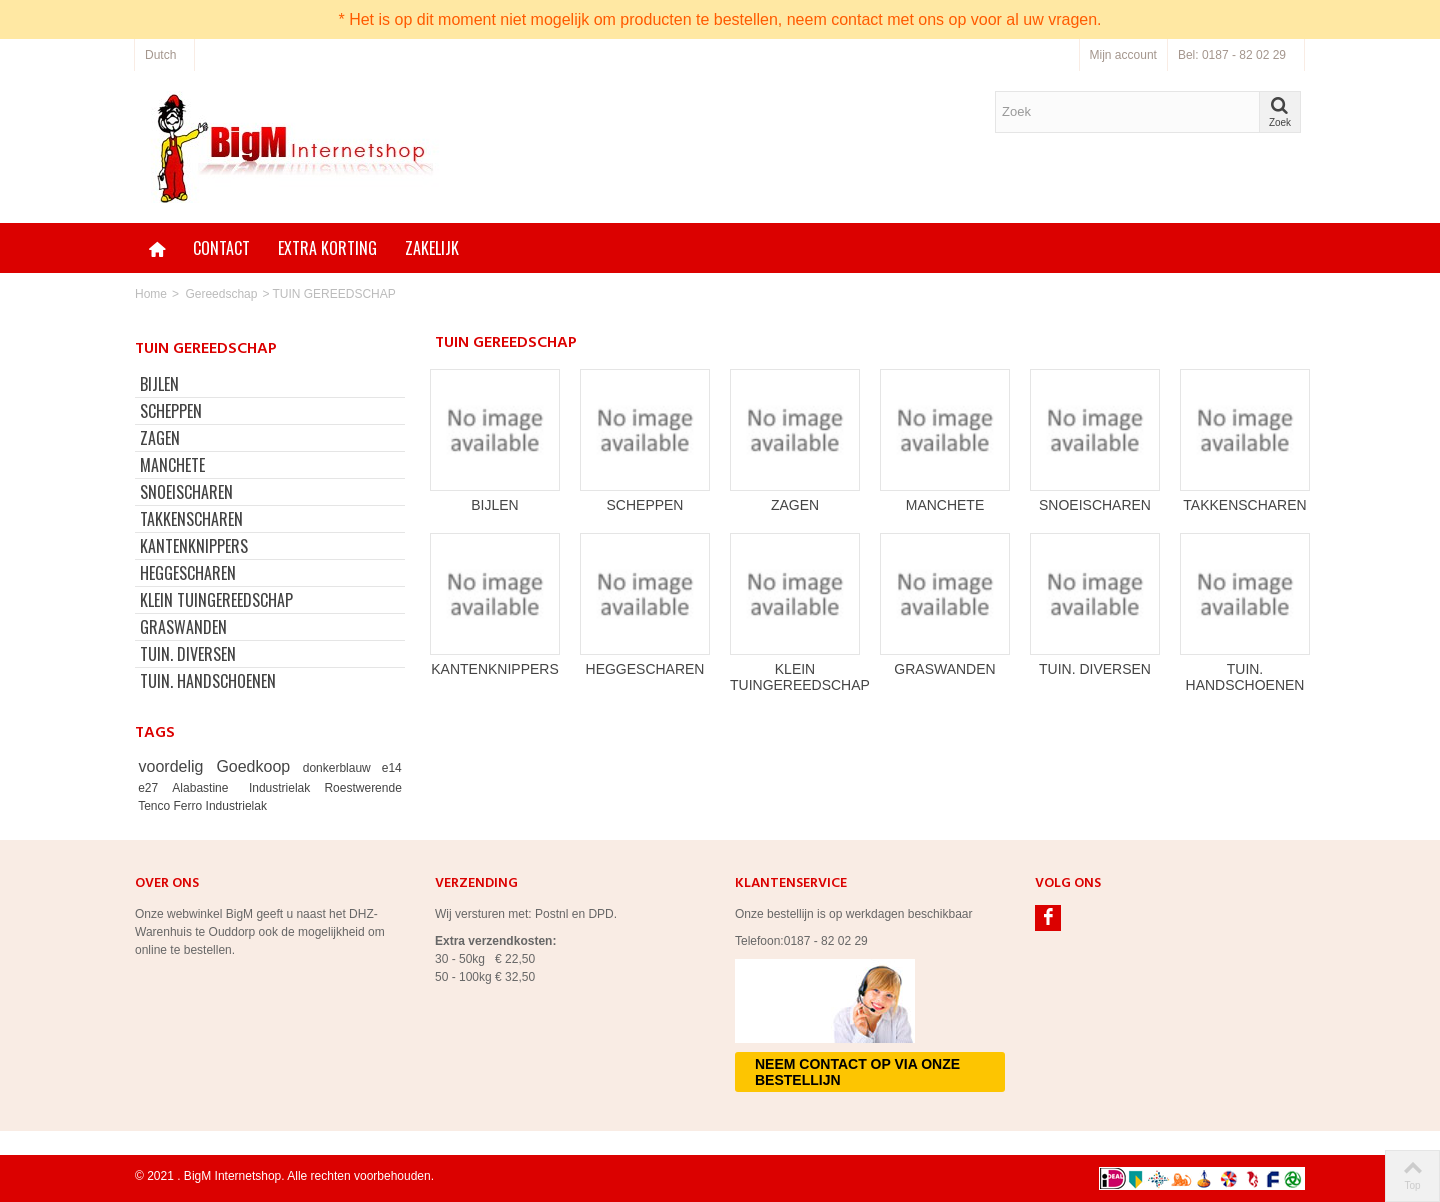  Describe the element at coordinates (194, 546) in the screenshot. I see `KANTENKNIPPERS` at that location.